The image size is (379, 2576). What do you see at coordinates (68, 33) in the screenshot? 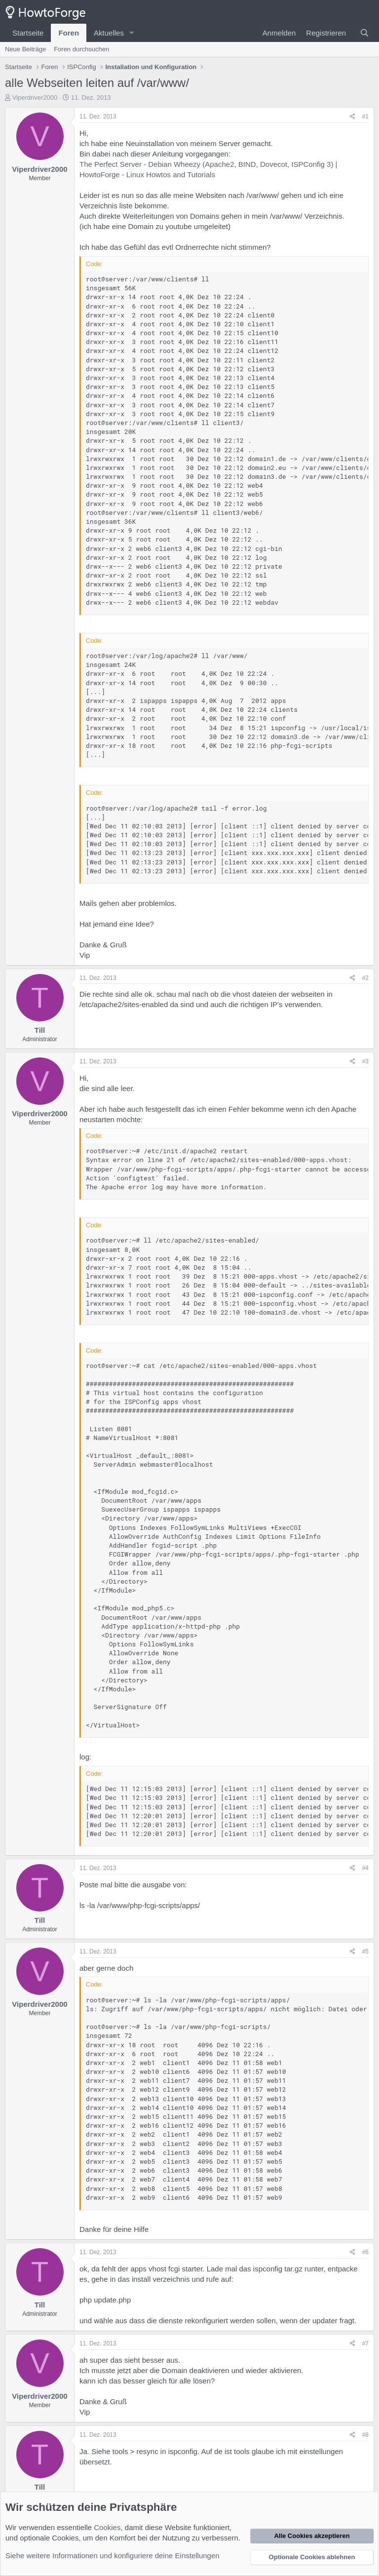
I see `Foren` at bounding box center [68, 33].